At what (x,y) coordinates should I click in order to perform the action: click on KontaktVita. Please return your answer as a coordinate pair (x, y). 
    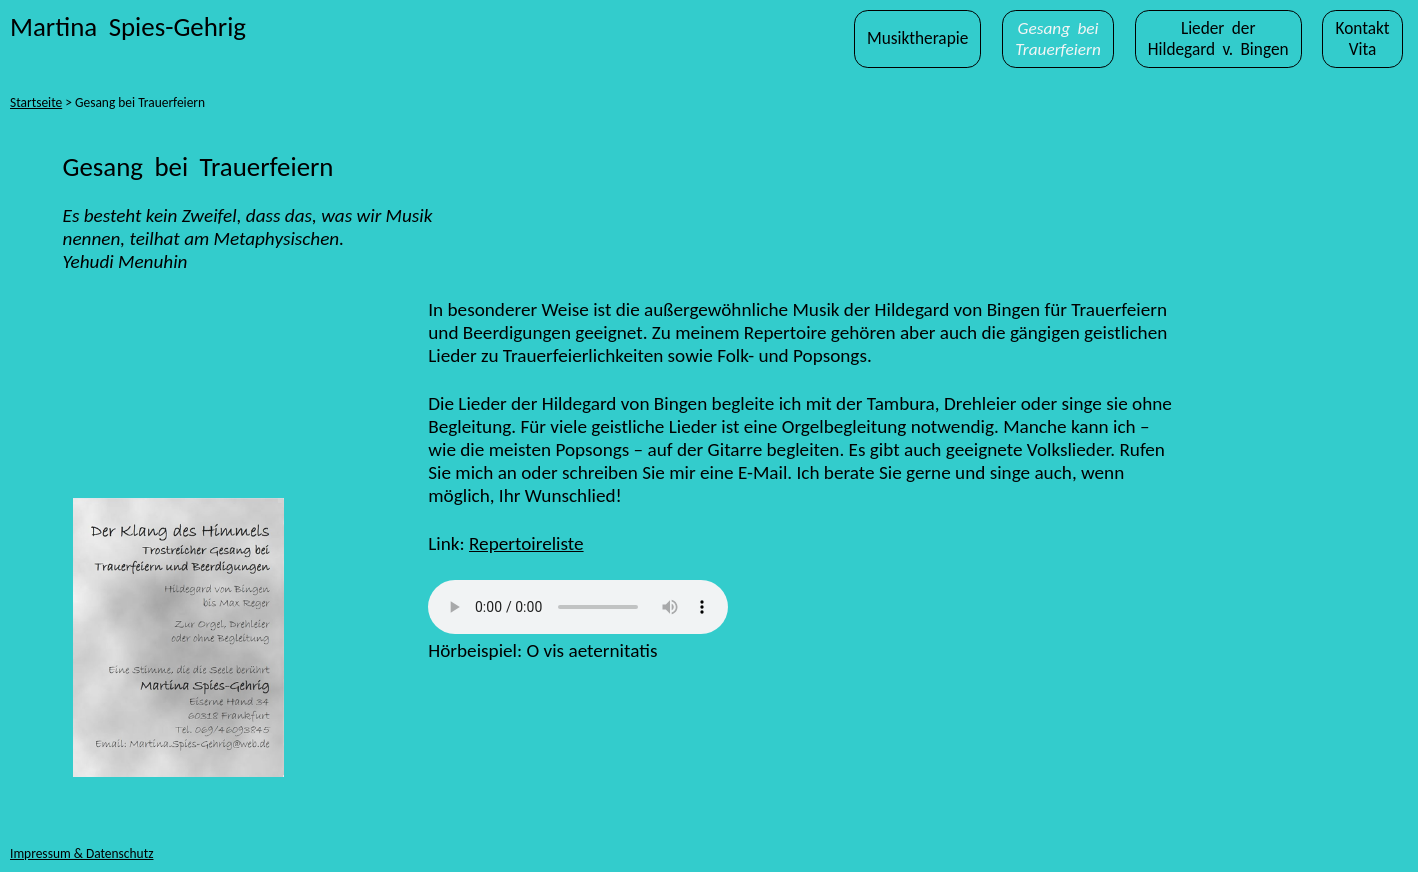
    Looking at the image, I should click on (1362, 39).